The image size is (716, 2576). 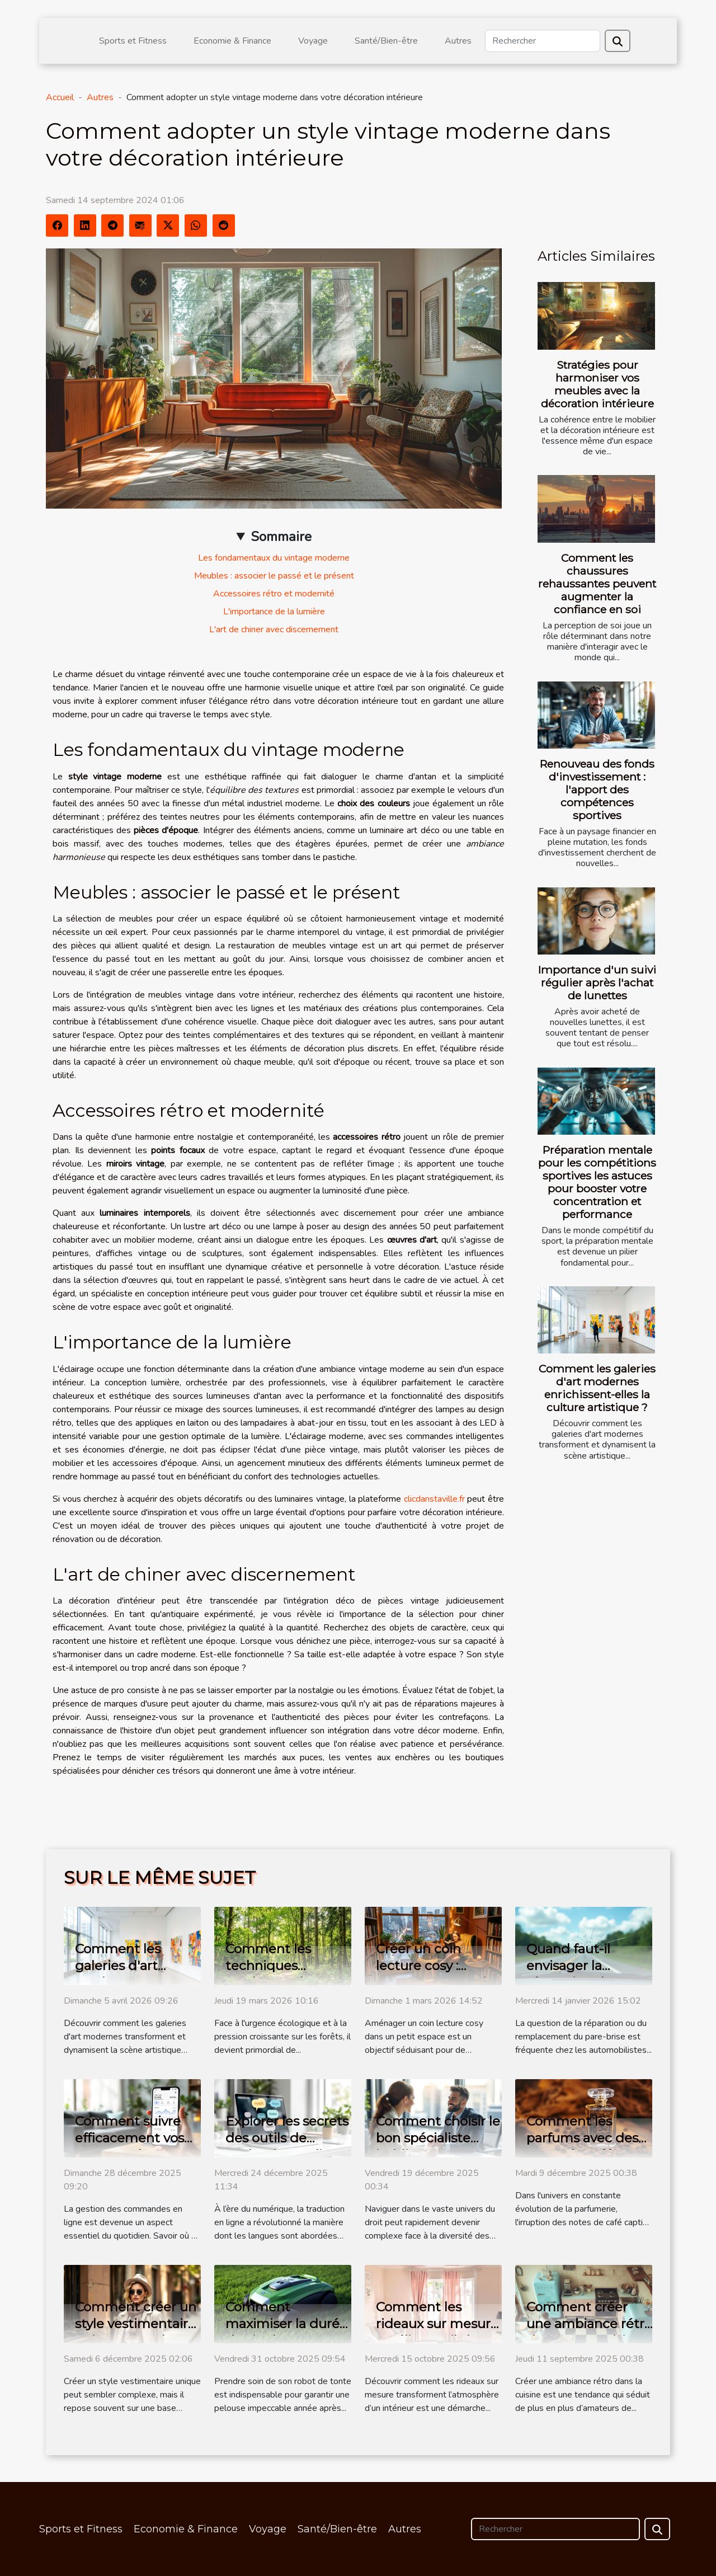 What do you see at coordinates (597, 1182) in the screenshot?
I see `Préparation mentale pour les compétitions sportives les astuces pour booster votre concentration et performance` at bounding box center [597, 1182].